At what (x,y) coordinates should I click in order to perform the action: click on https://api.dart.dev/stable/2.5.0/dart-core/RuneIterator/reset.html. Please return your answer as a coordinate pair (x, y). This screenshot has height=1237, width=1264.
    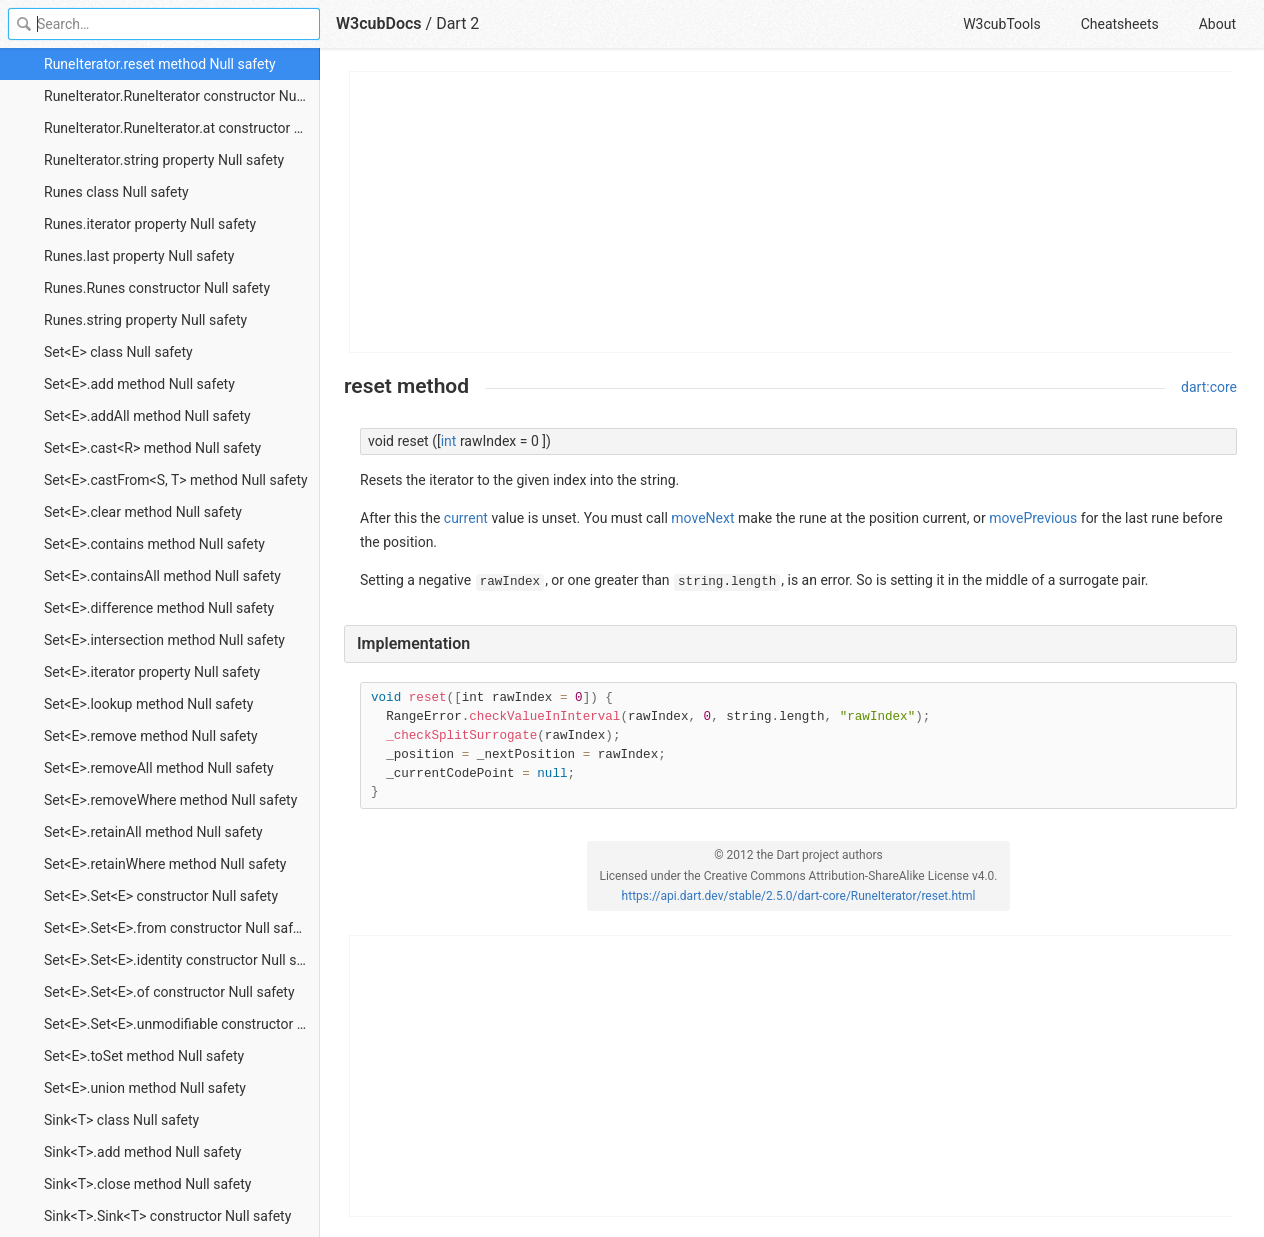
    Looking at the image, I should click on (799, 896).